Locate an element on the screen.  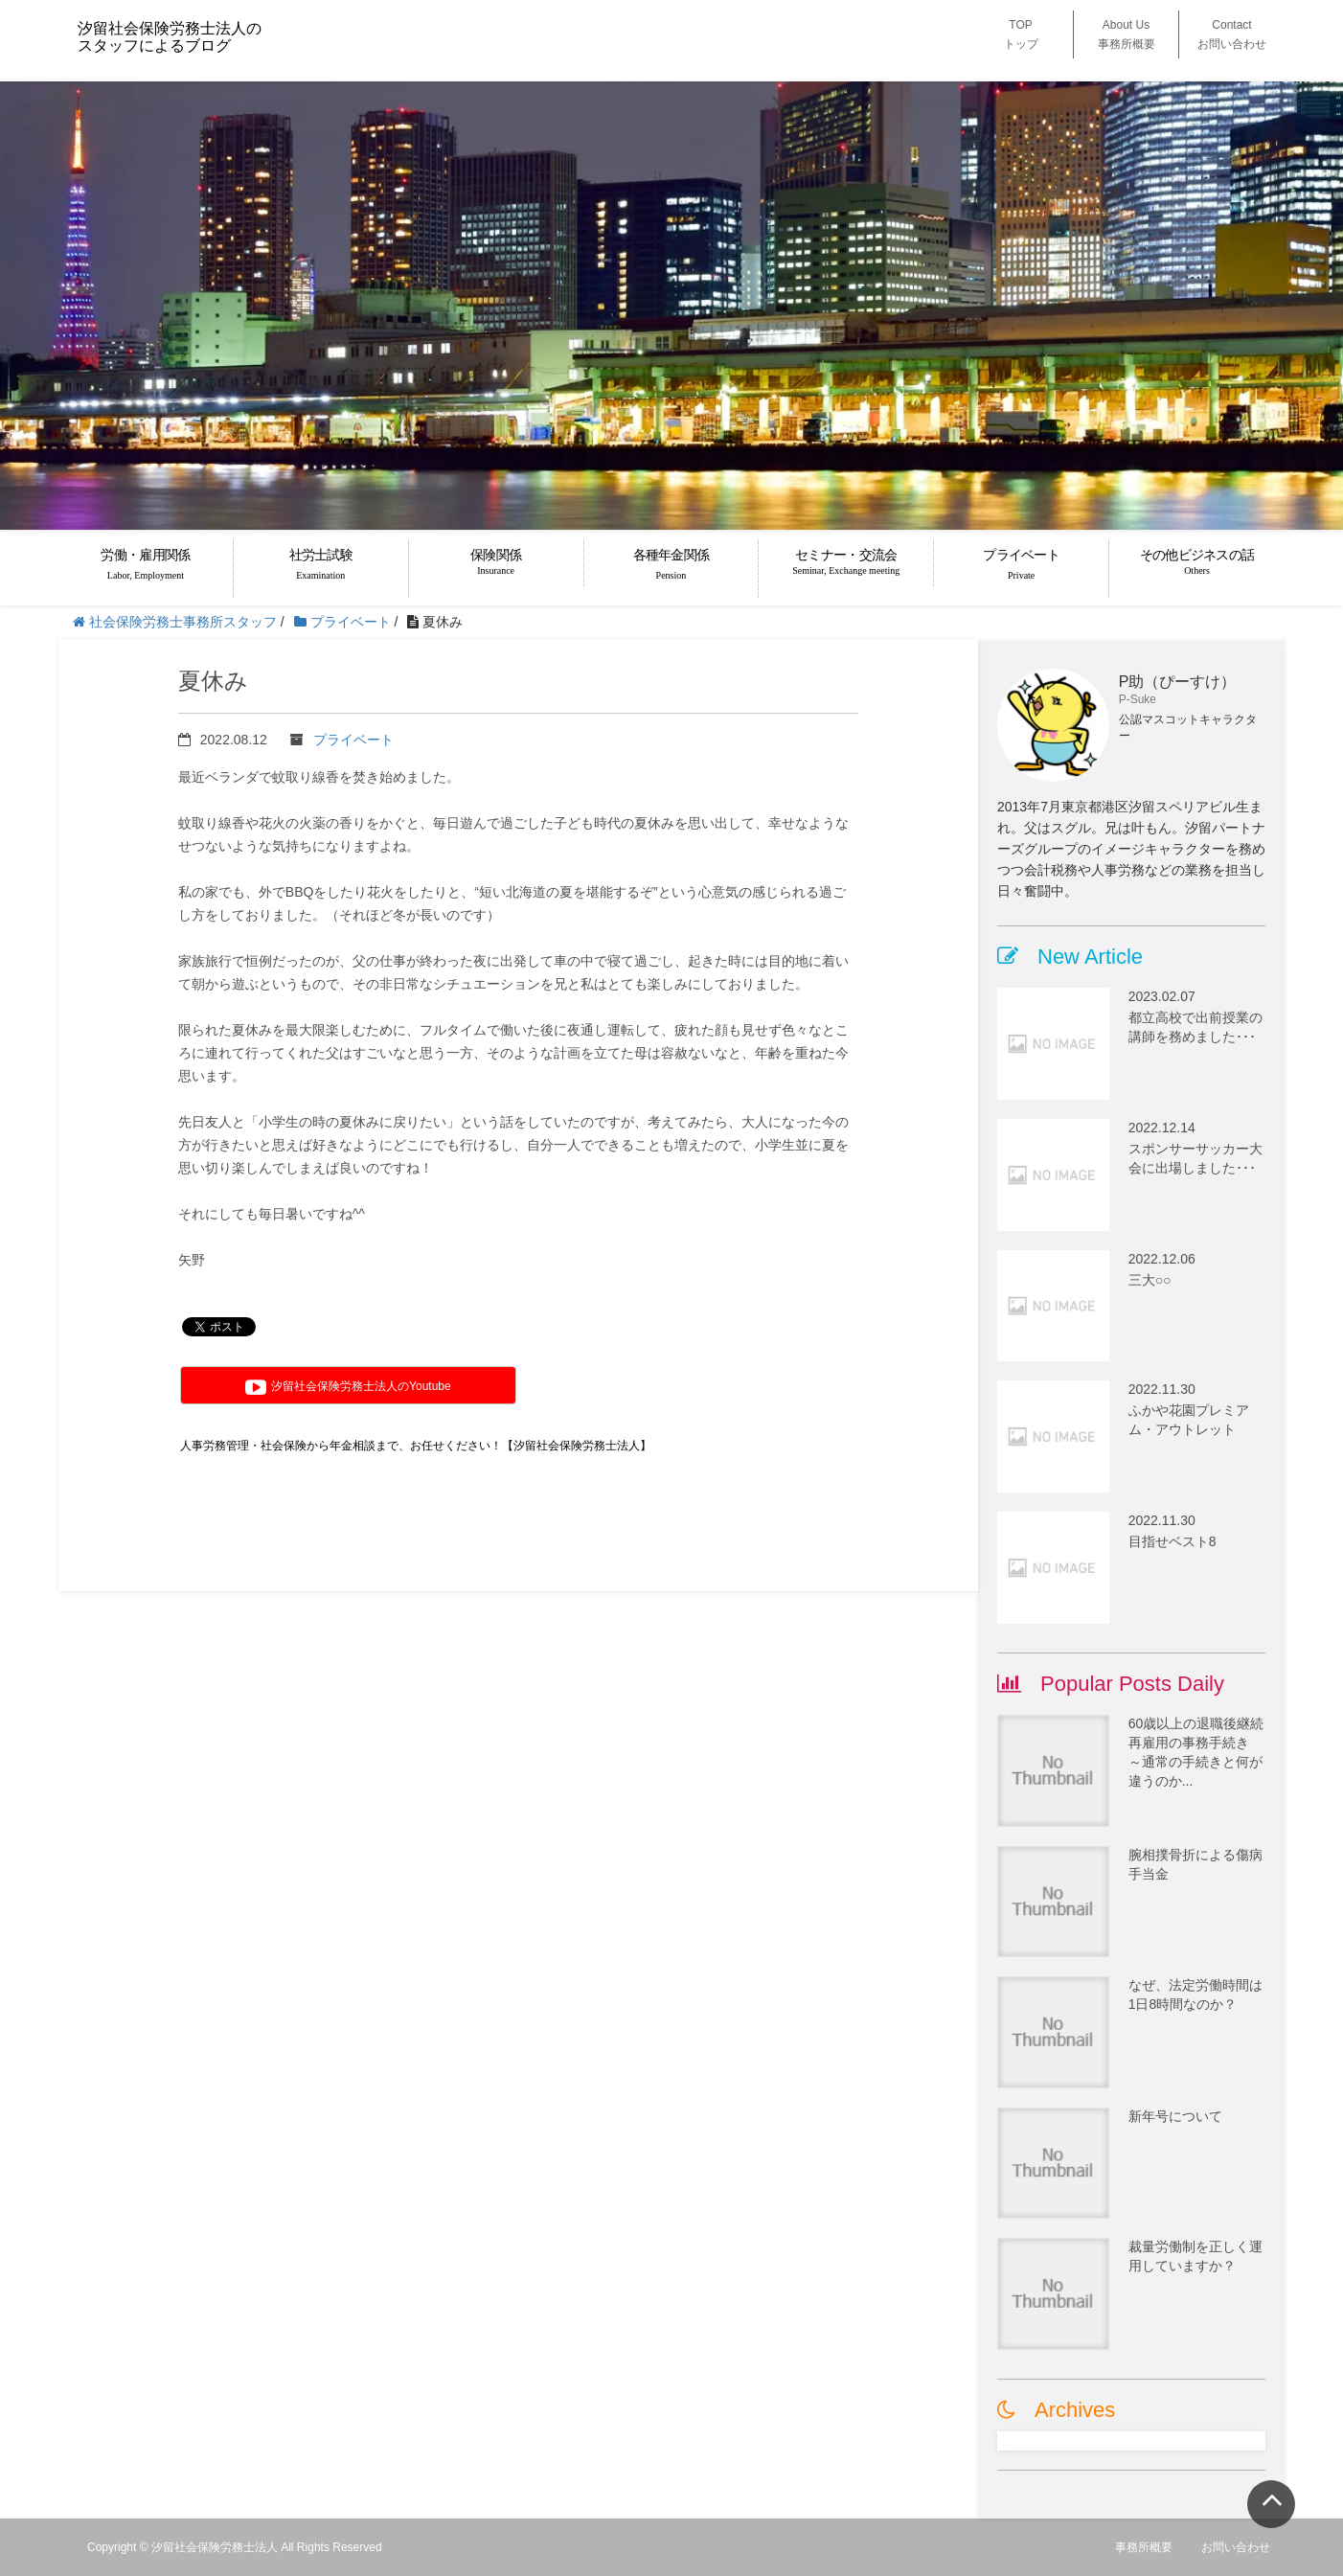
腕相撲骨折による傷病手当金 is located at coordinates (1195, 1864).